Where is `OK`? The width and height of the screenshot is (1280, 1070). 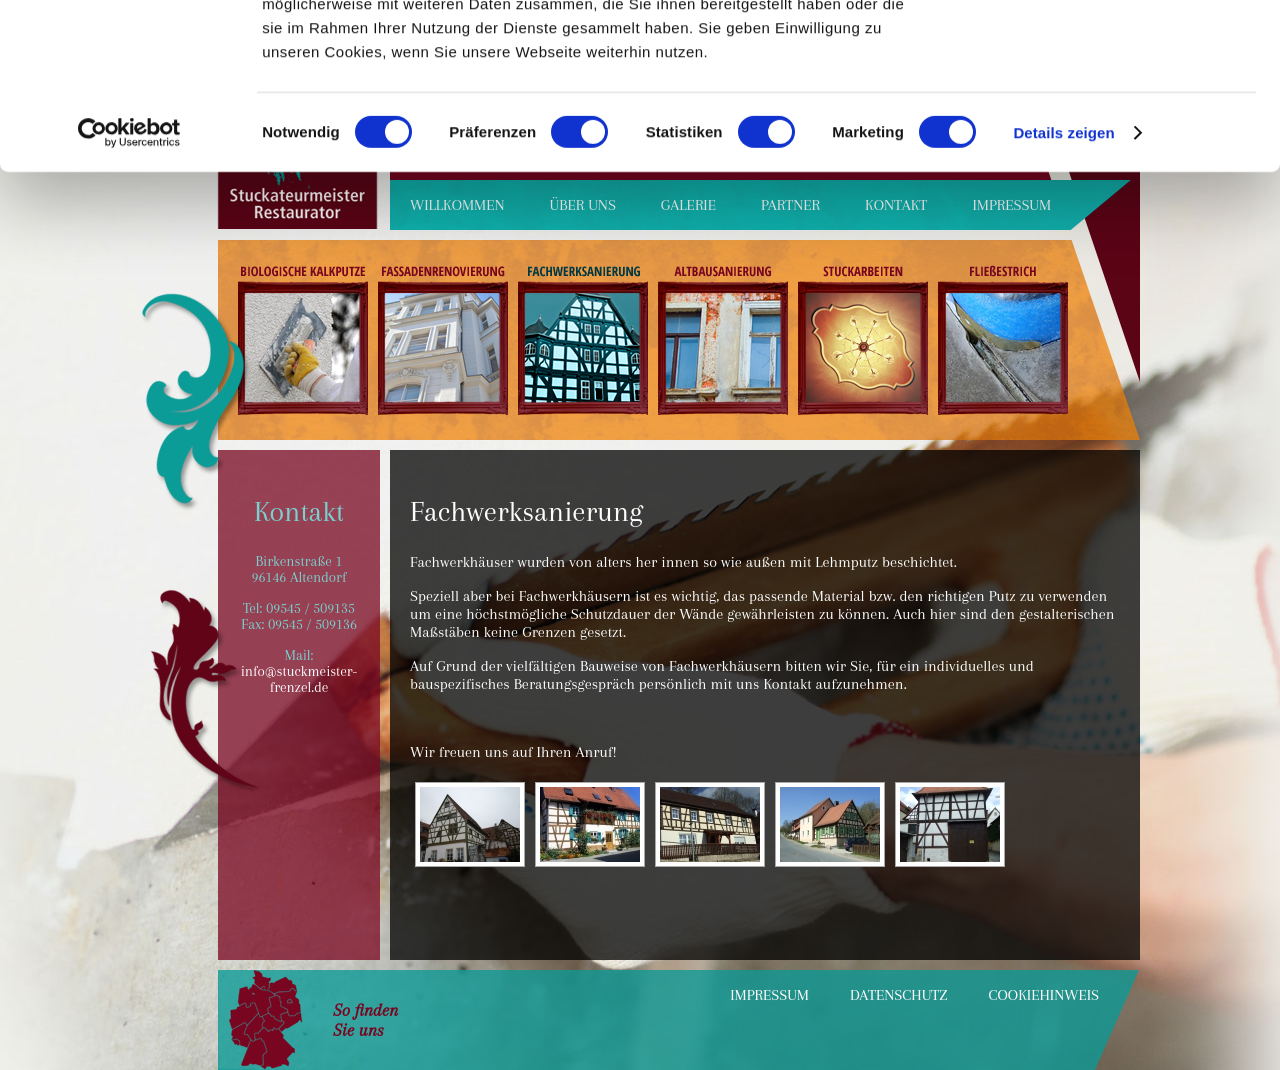
OK is located at coordinates (1113, 49).